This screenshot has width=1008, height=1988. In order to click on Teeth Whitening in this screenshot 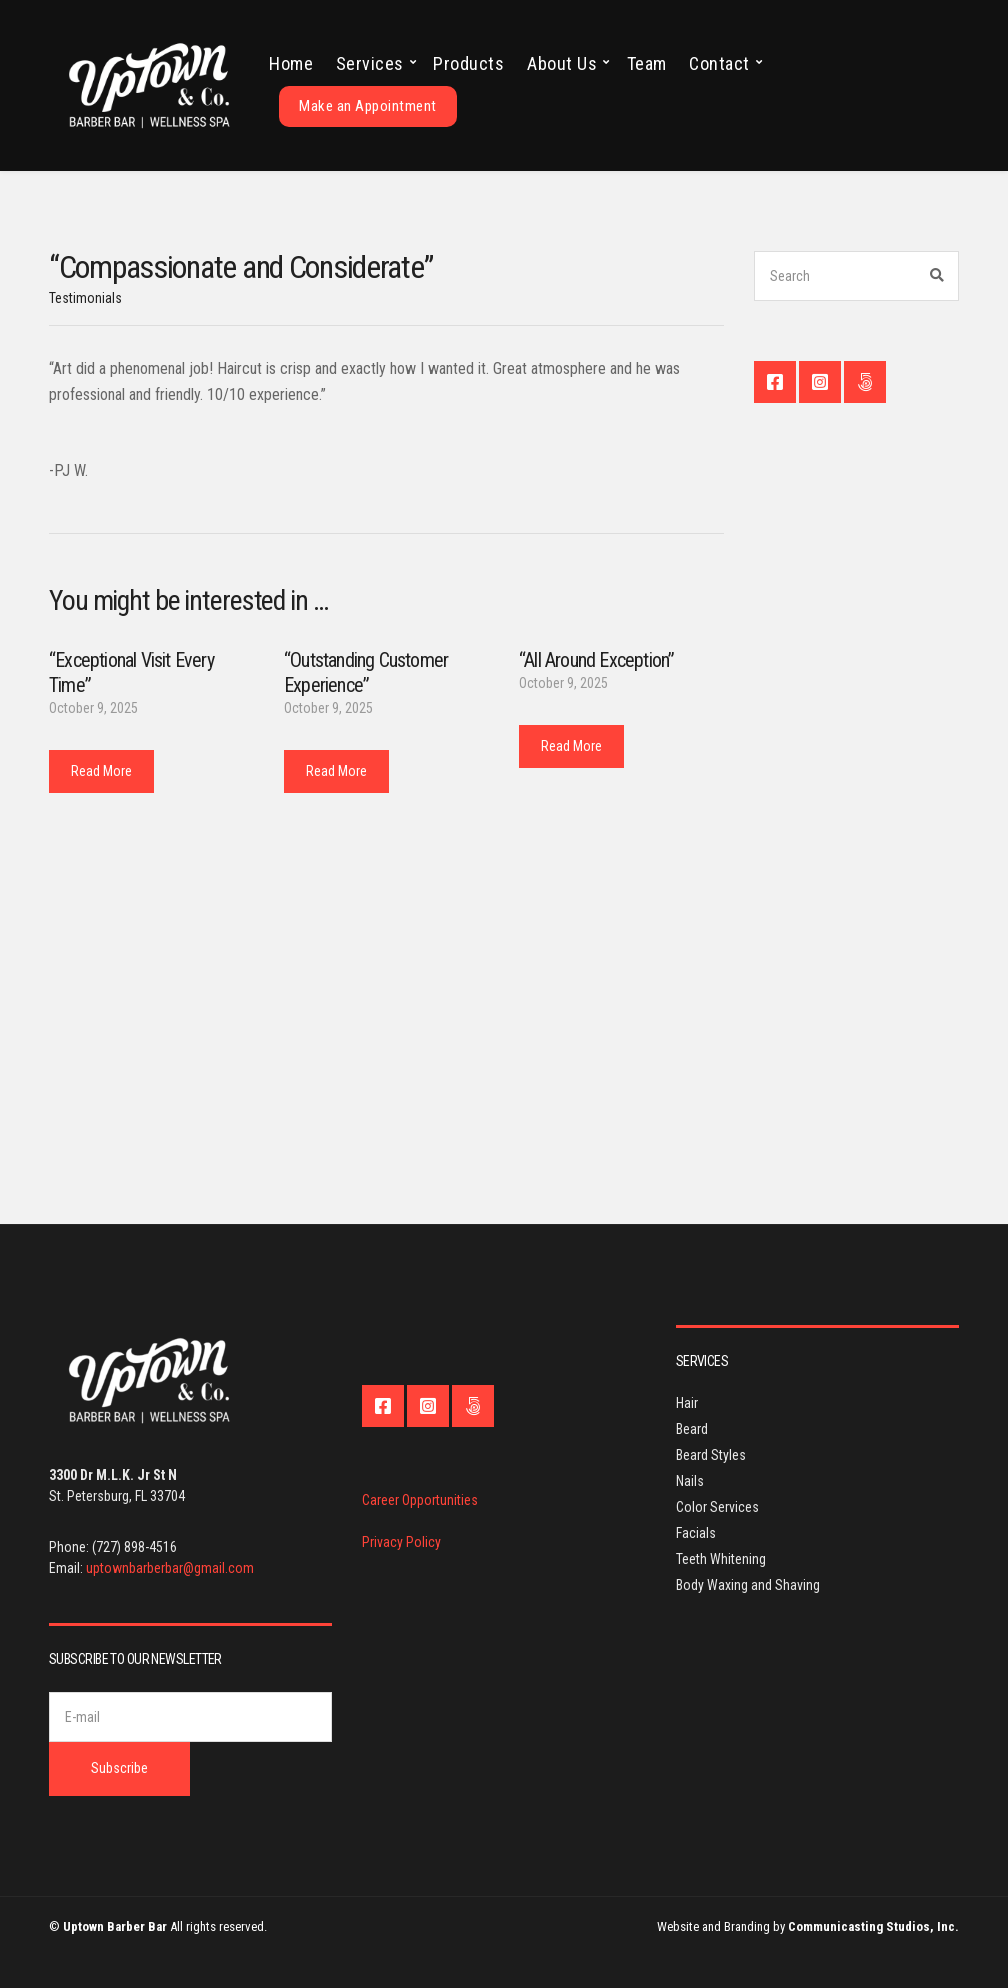, I will do `click(721, 1559)`.